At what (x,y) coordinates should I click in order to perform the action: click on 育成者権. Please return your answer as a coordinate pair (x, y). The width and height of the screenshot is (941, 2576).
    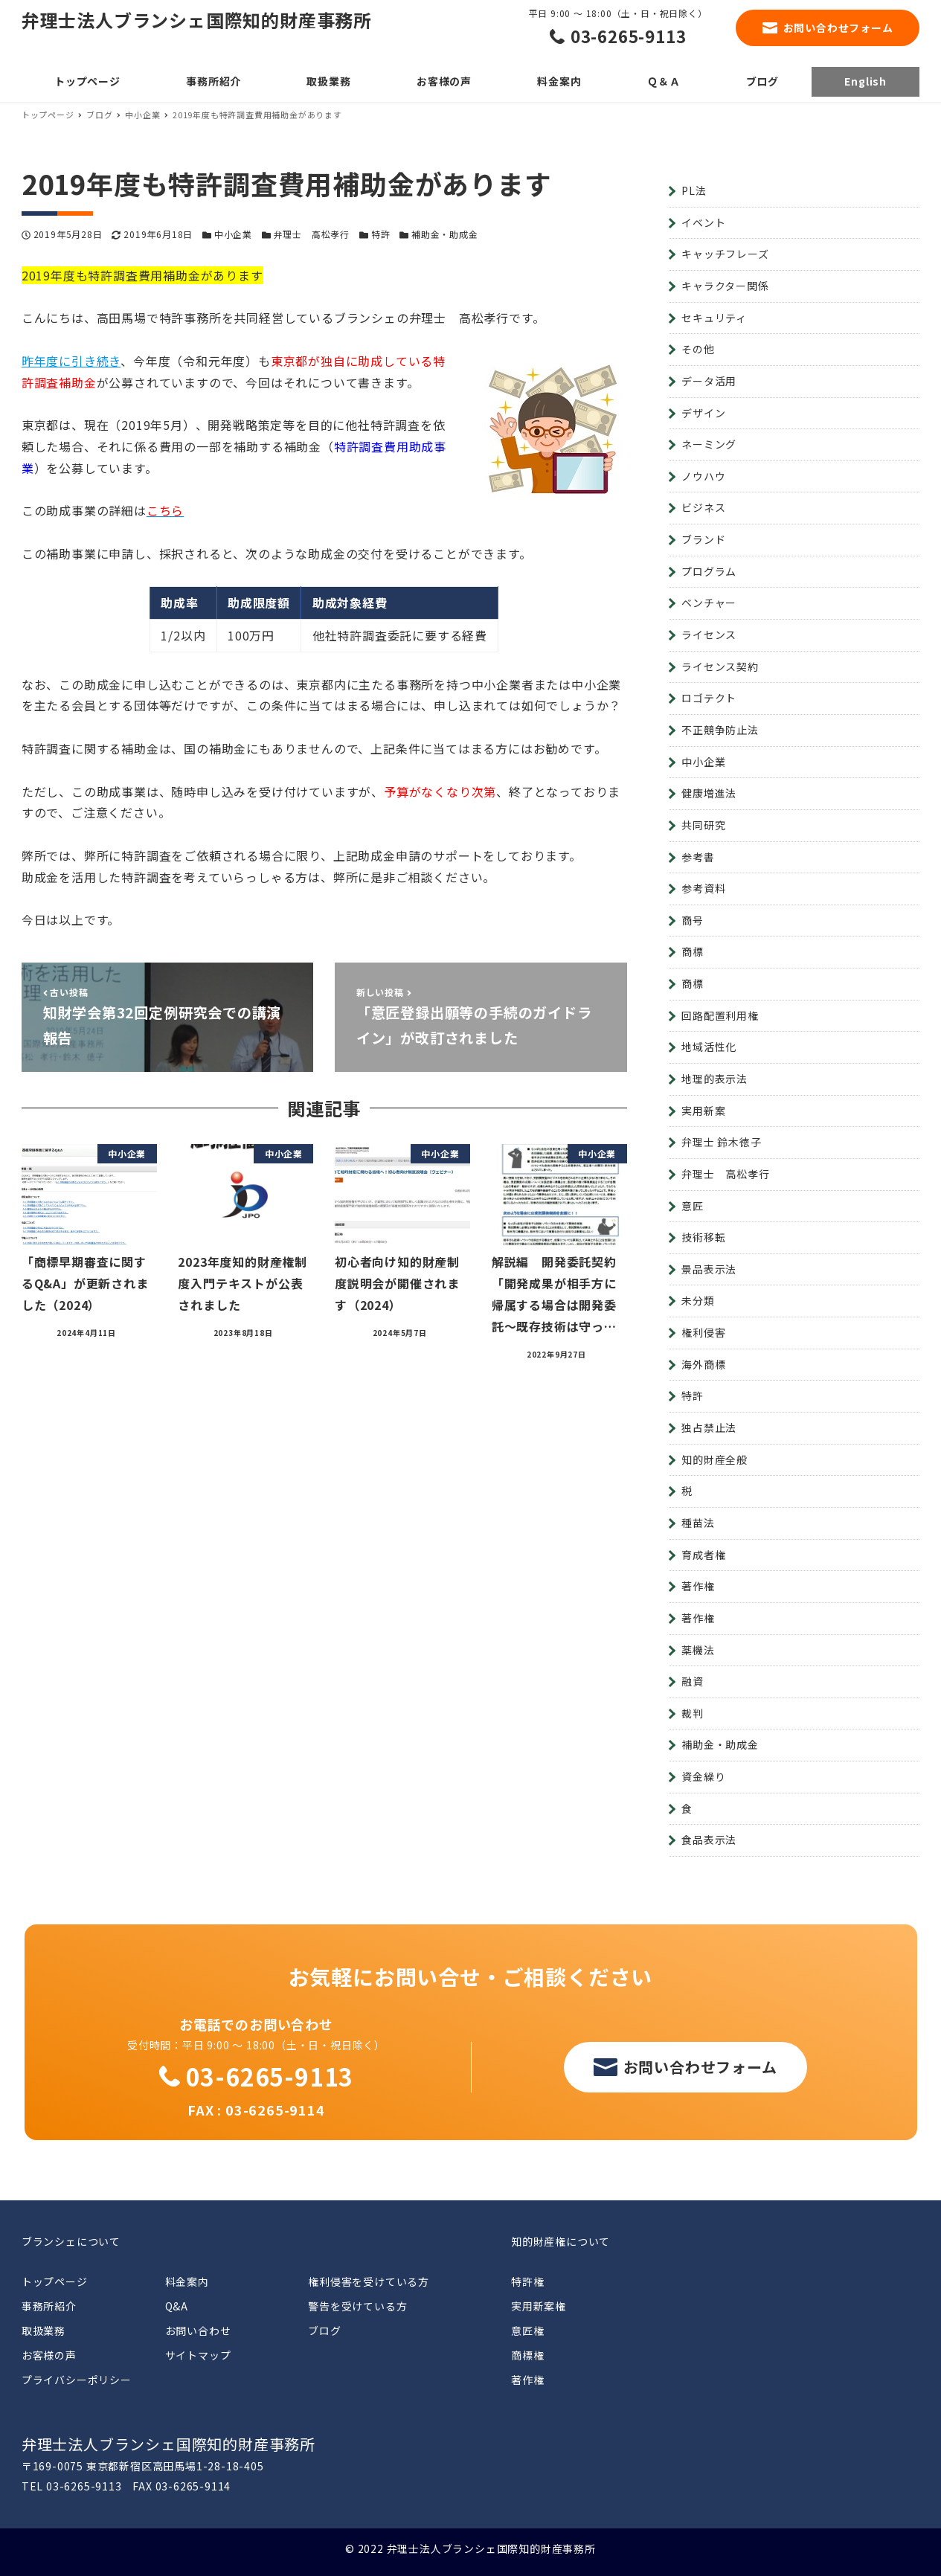
    Looking at the image, I should click on (703, 1554).